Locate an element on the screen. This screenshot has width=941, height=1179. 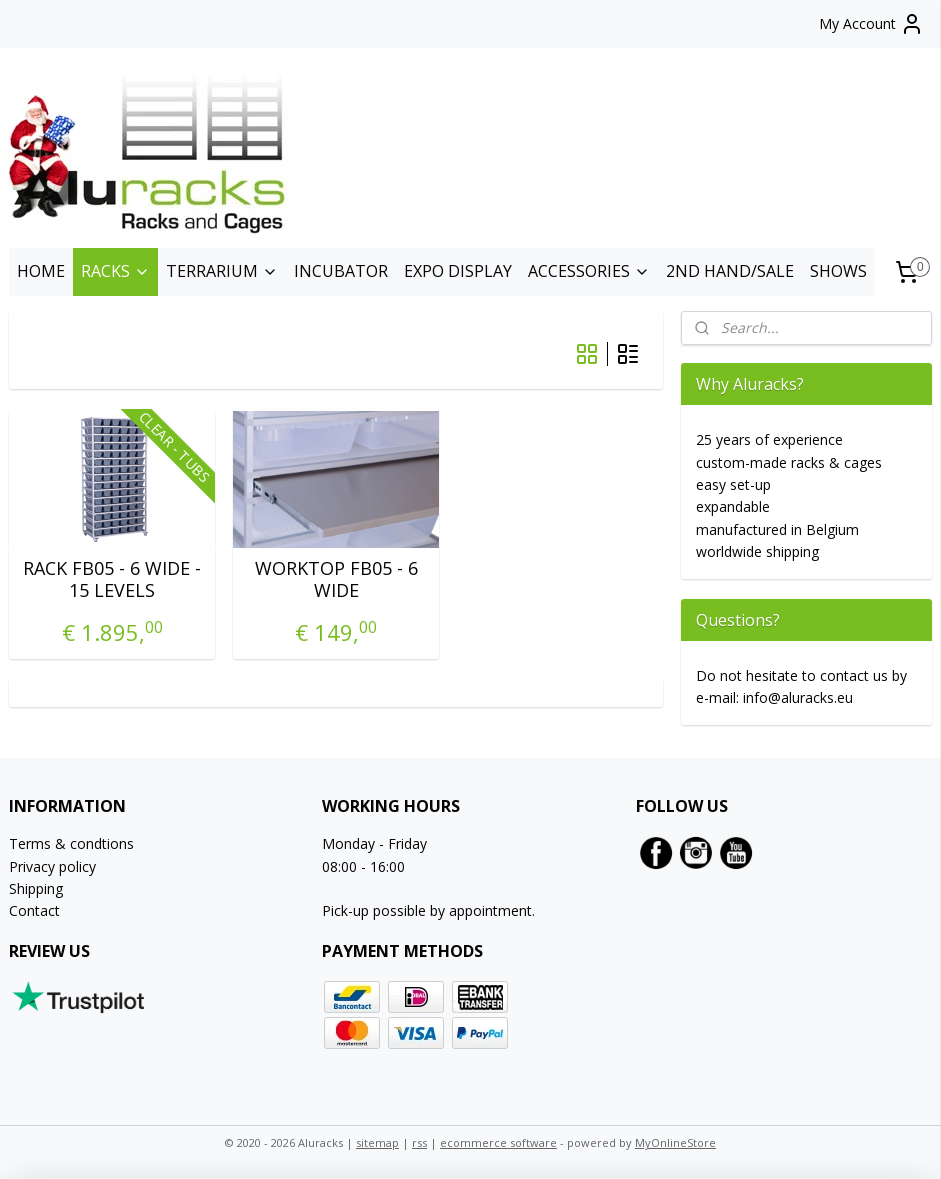
HOME is located at coordinates (41, 271).